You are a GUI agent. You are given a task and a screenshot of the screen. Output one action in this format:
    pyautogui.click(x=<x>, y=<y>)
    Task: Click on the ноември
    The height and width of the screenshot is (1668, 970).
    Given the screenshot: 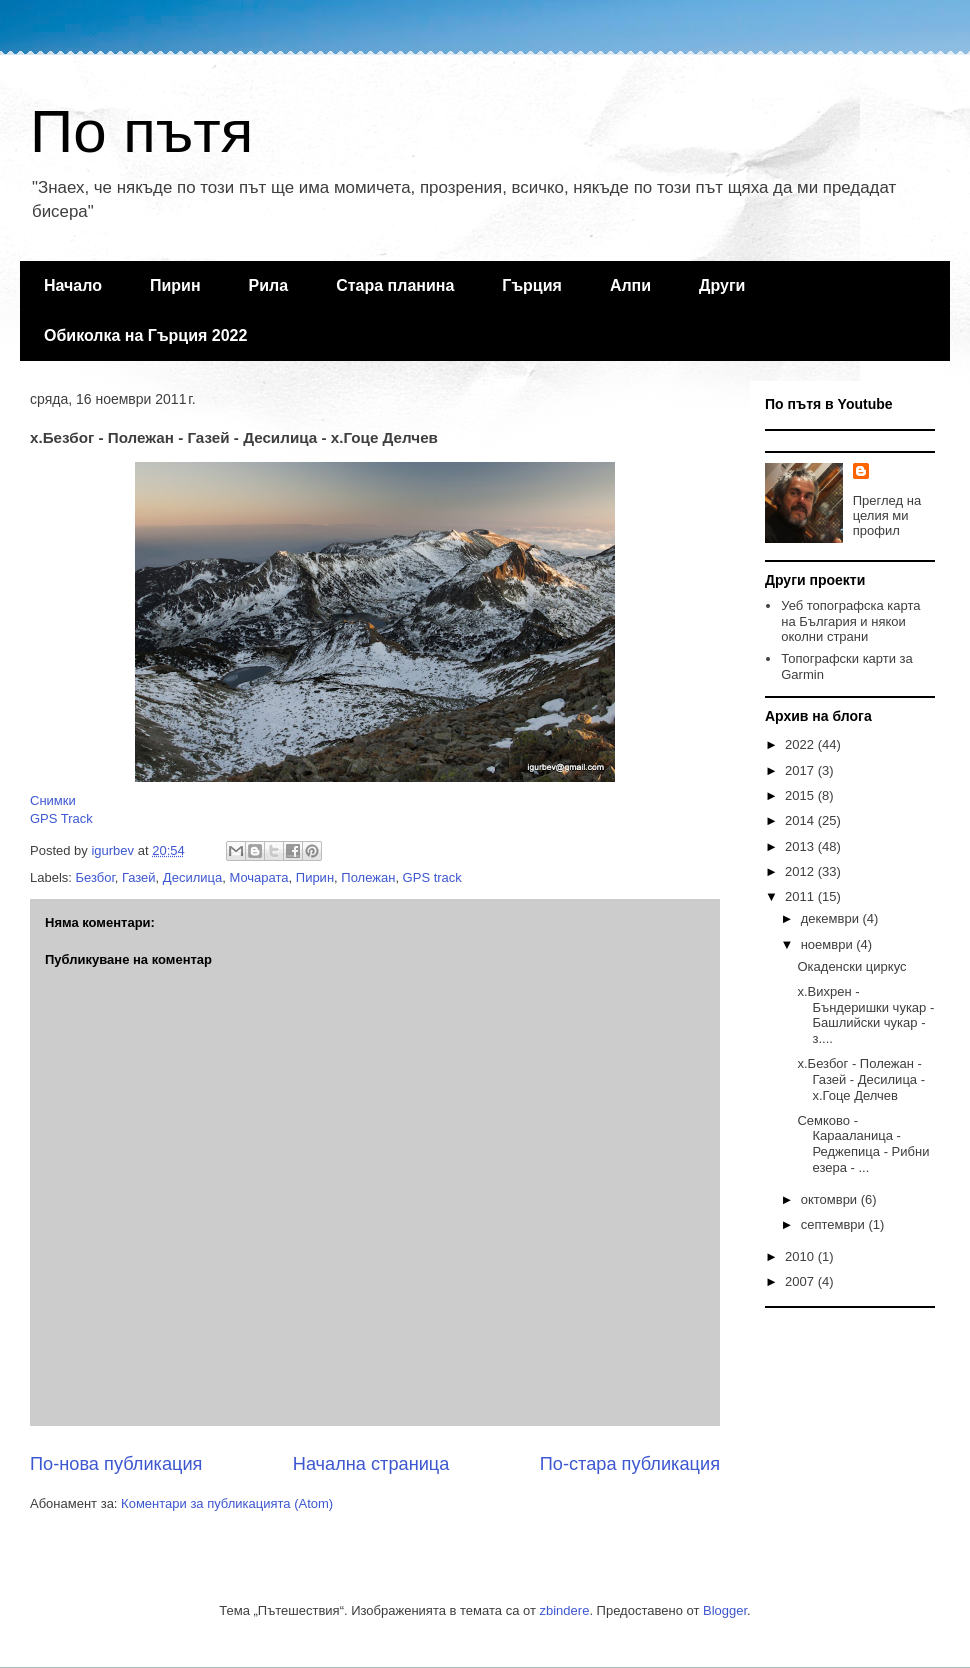 What is the action you would take?
    pyautogui.click(x=829, y=944)
    